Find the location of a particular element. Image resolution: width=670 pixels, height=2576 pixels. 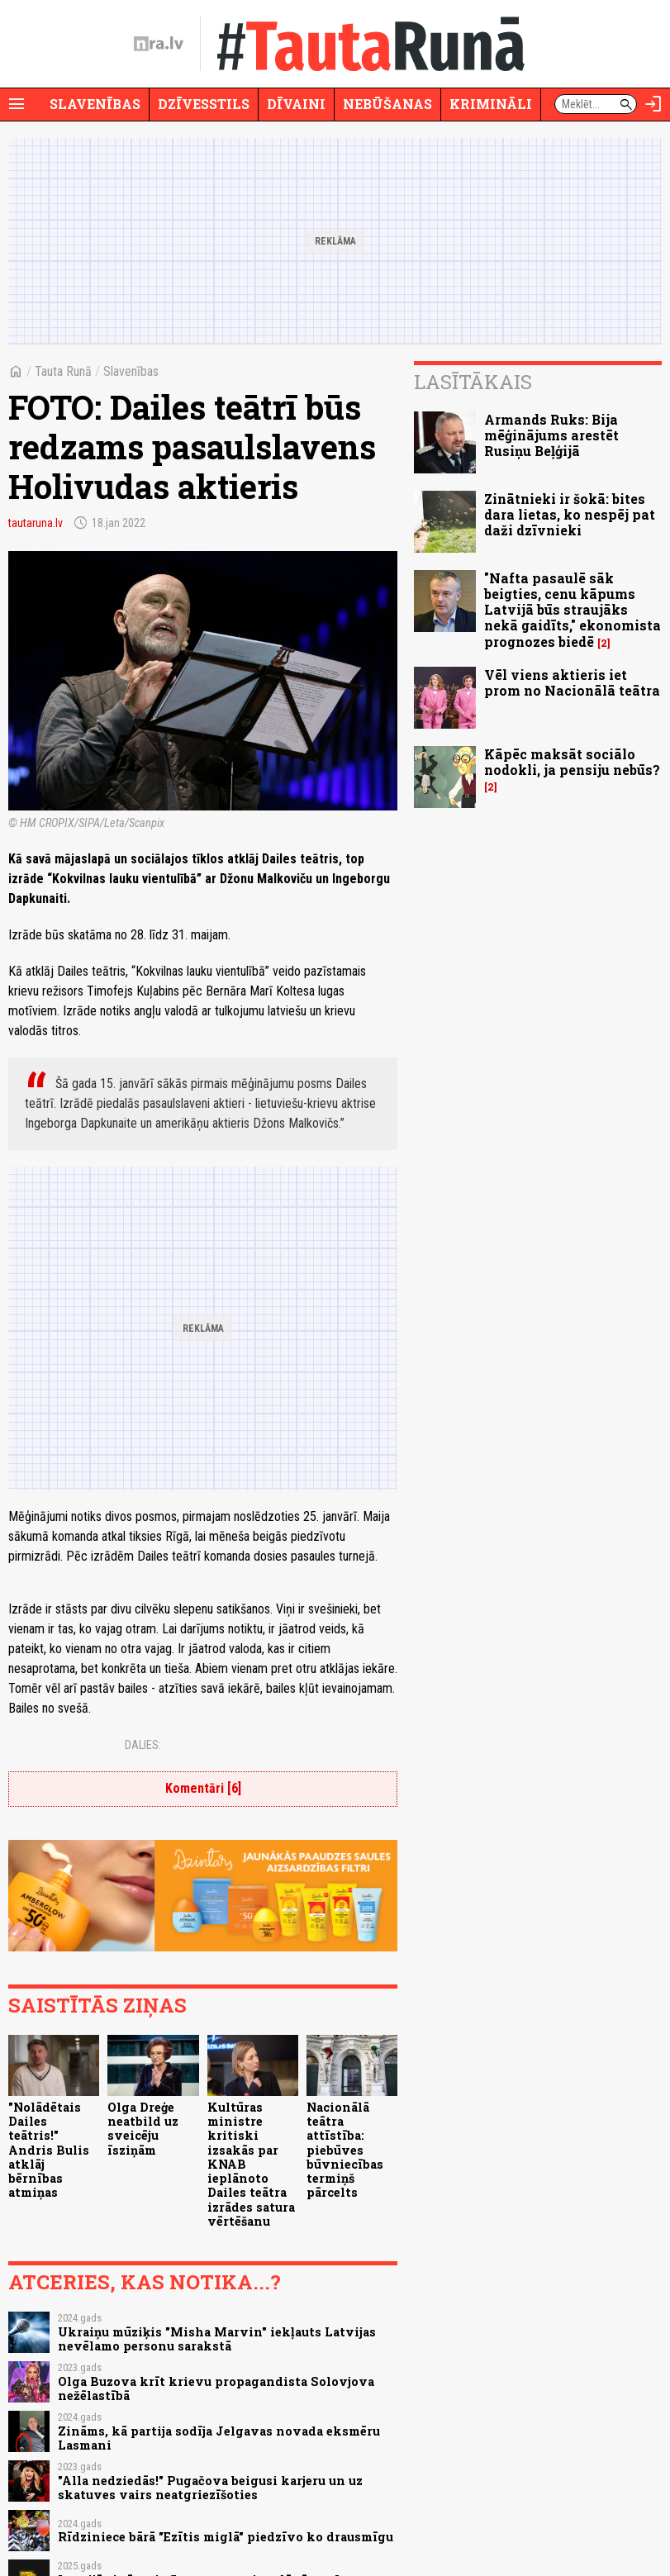

Ukraiņu mūziķis "Misha Marvin" iekļauts Latvijas nevēlamo personu sarakstā is located at coordinates (217, 2339).